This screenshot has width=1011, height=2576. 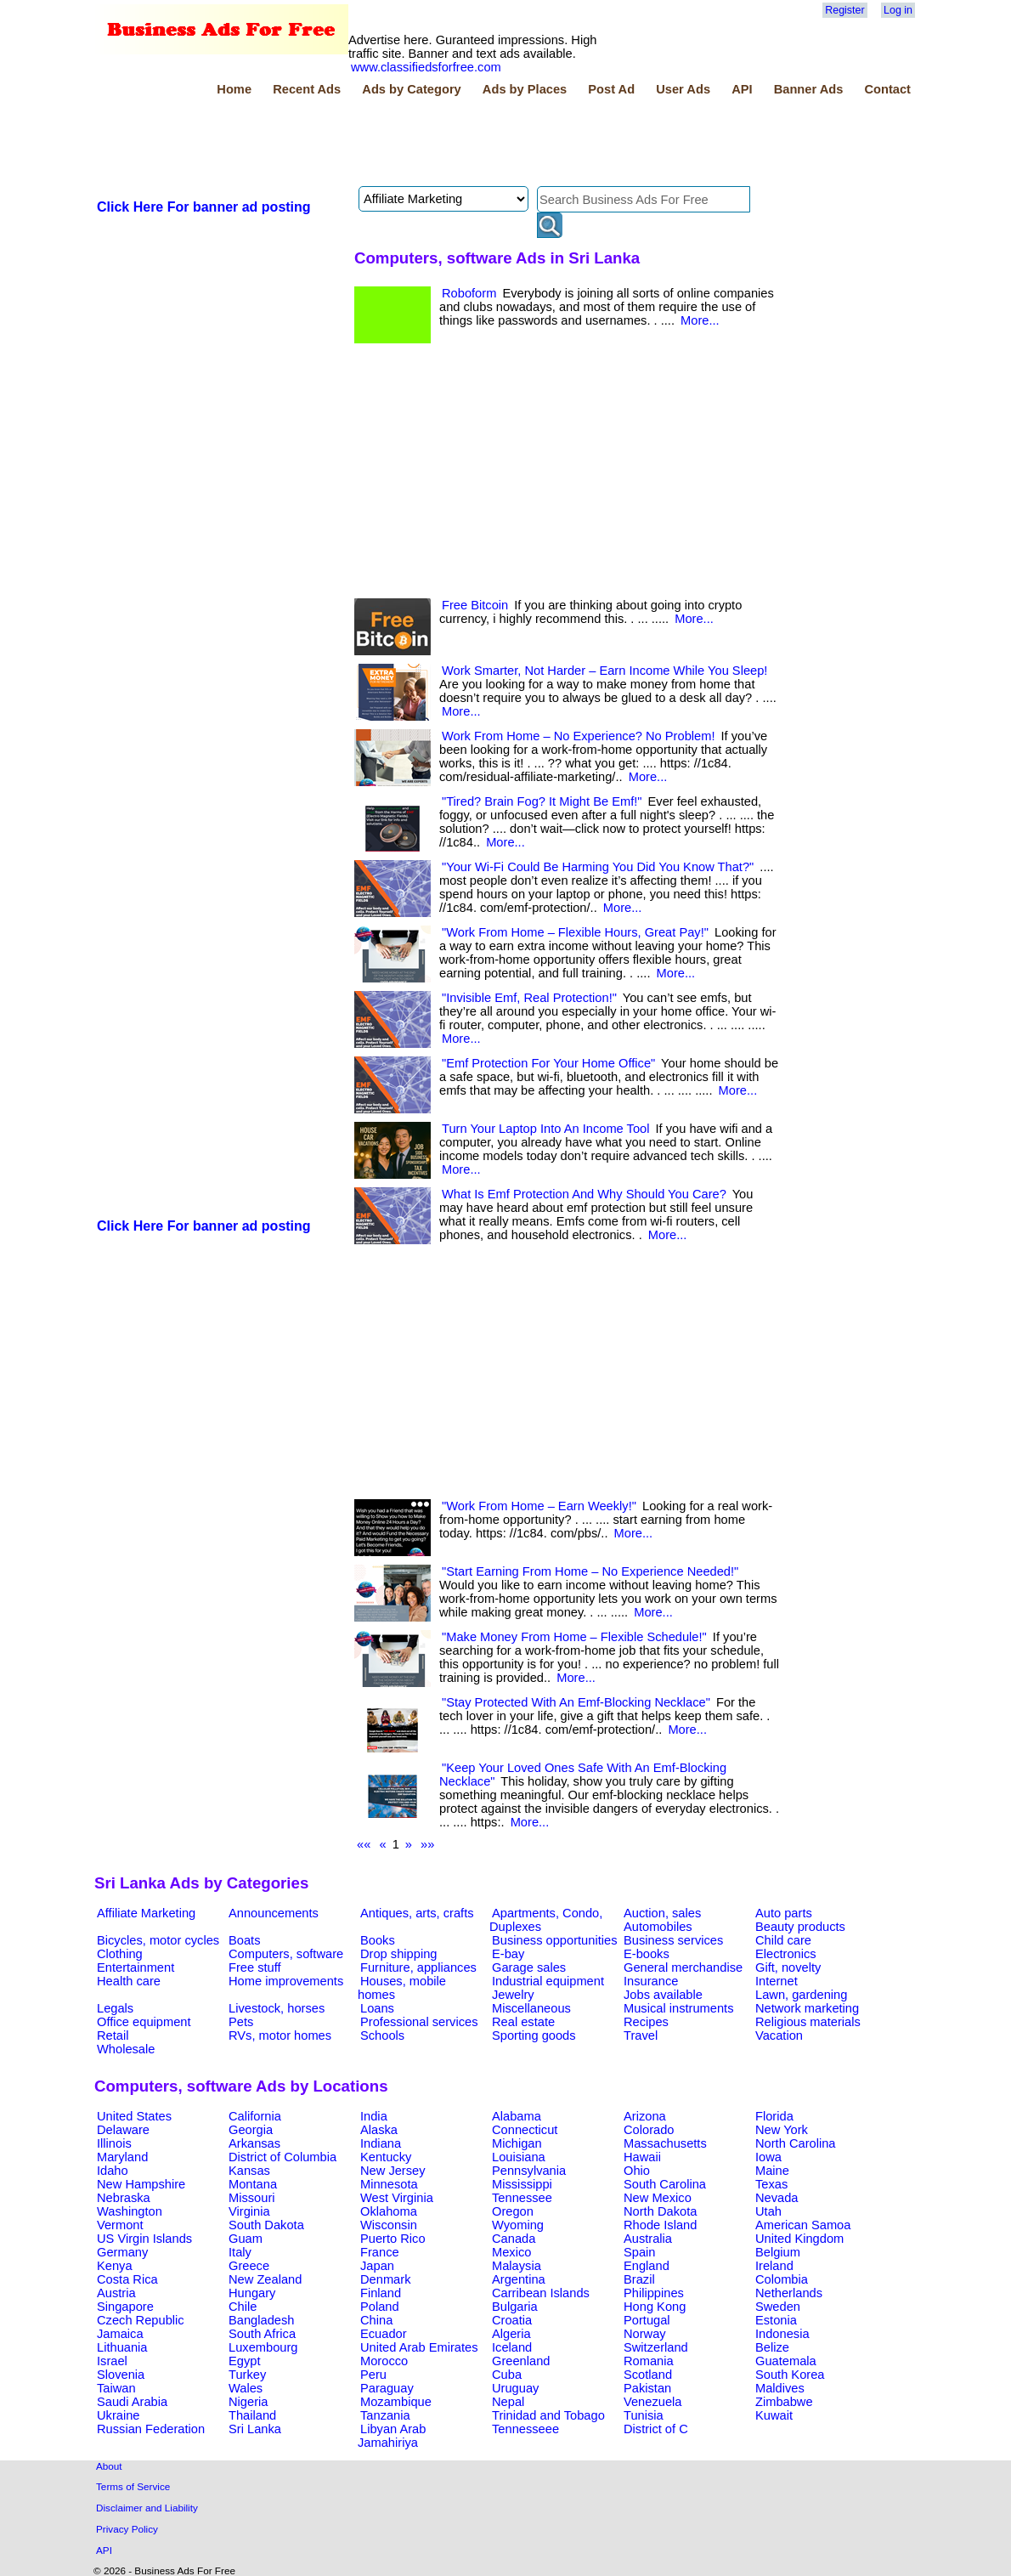 What do you see at coordinates (772, 2347) in the screenshot?
I see `Belize` at bounding box center [772, 2347].